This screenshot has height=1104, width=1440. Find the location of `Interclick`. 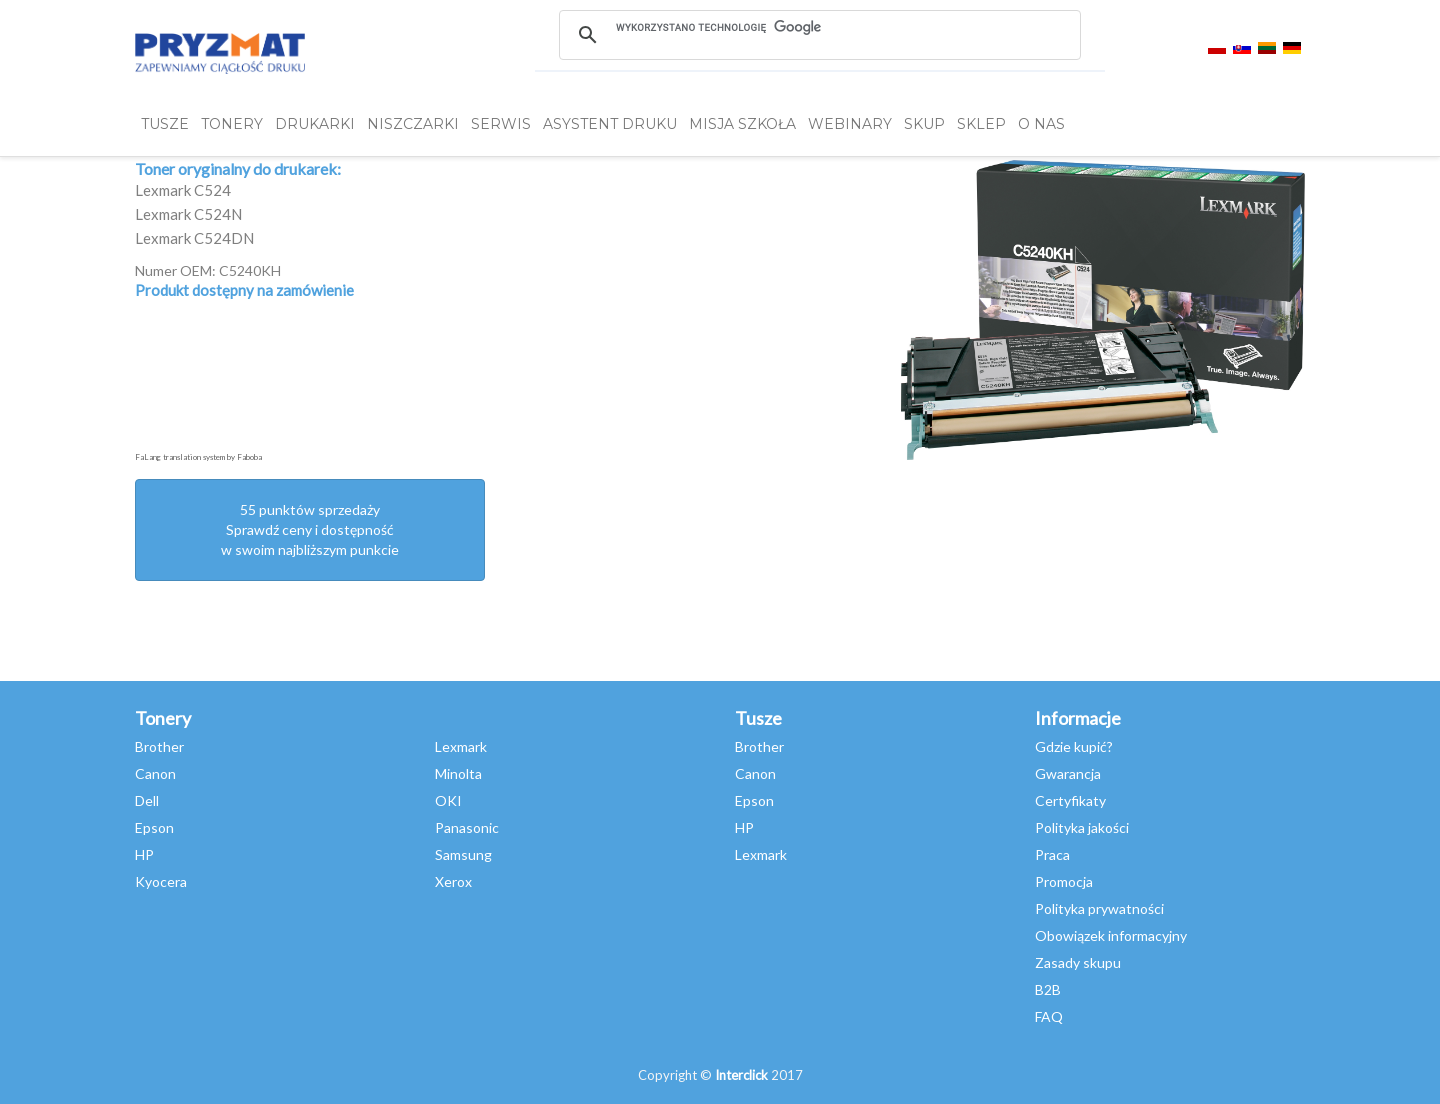

Interclick is located at coordinates (741, 1075).